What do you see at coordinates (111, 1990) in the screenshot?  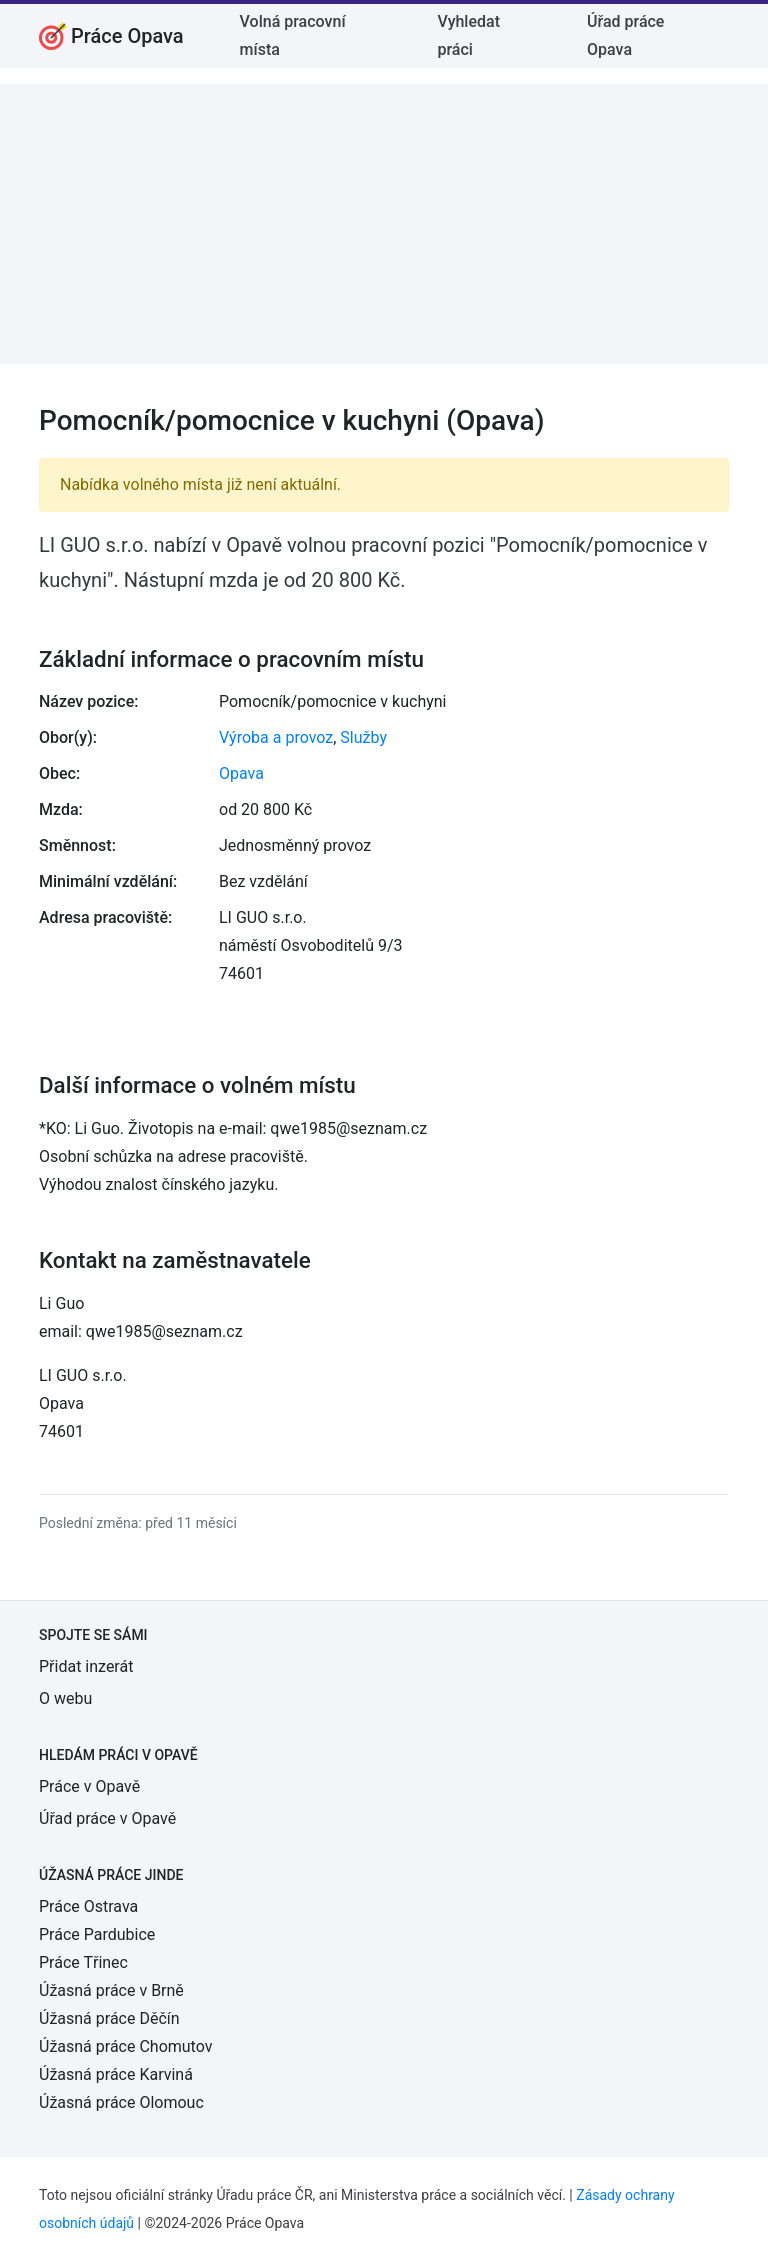 I see `Úžasná práce v Brně` at bounding box center [111, 1990].